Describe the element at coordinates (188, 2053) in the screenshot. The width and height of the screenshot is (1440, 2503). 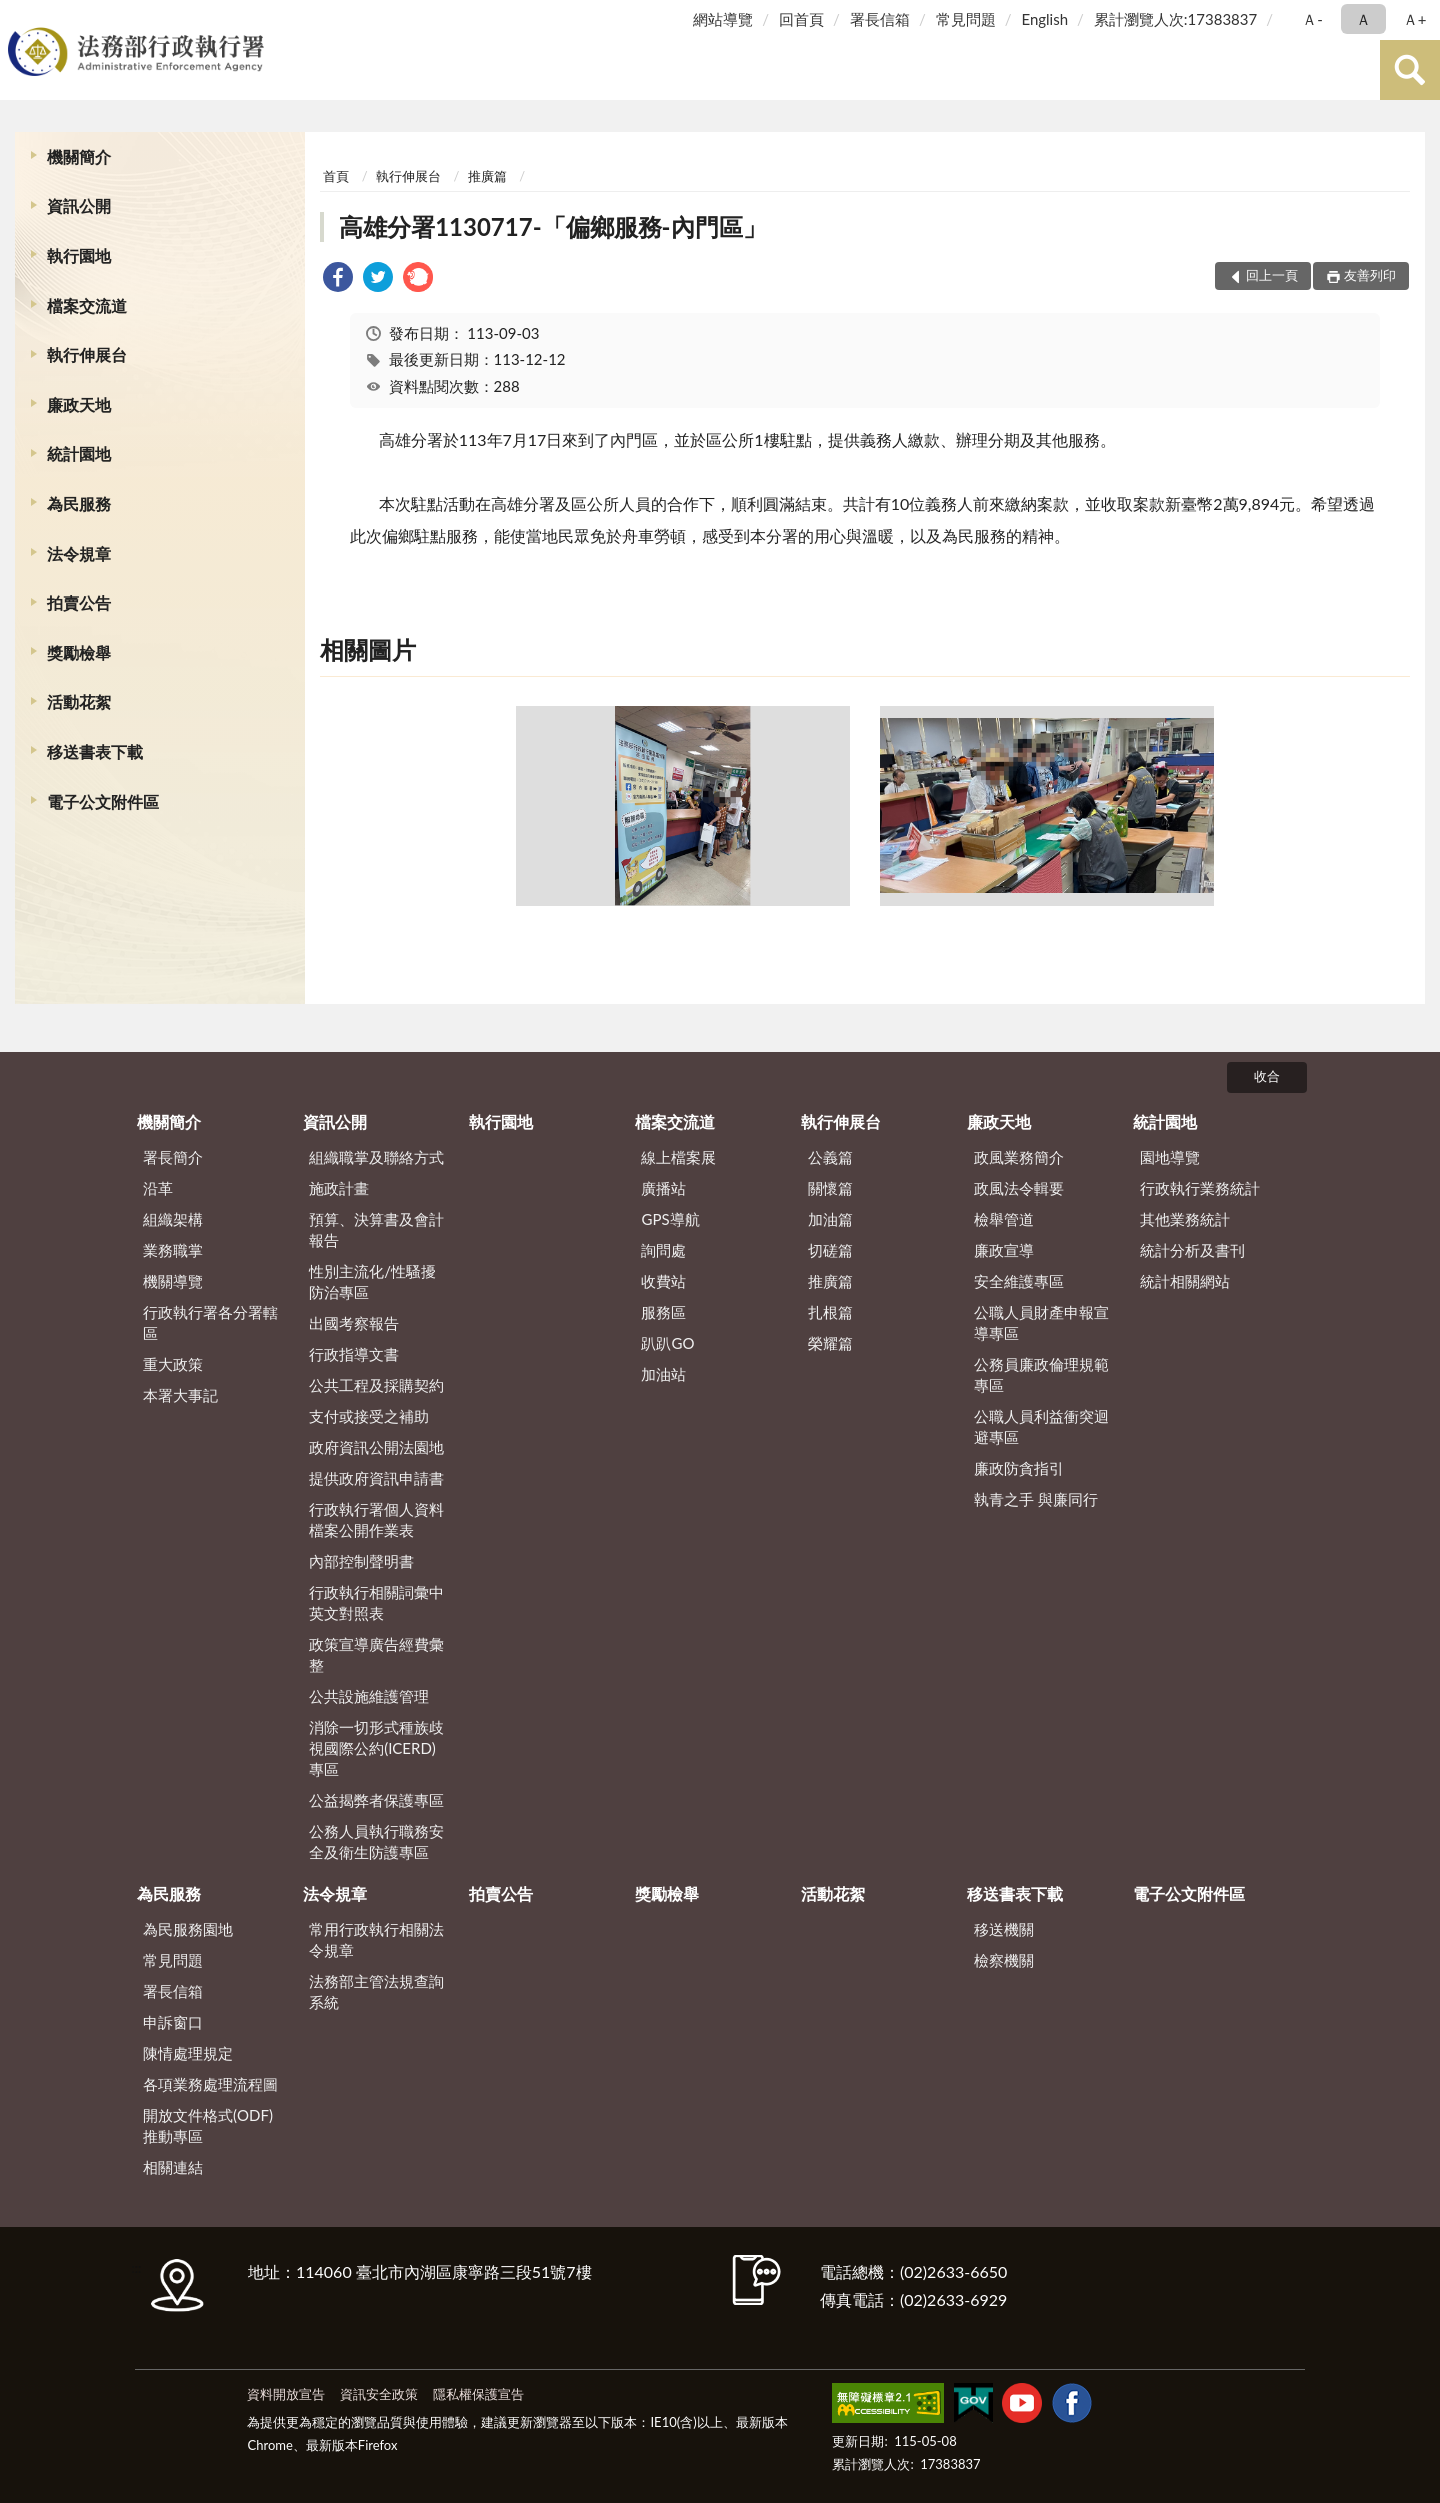
I see `陳情處理規定` at that location.